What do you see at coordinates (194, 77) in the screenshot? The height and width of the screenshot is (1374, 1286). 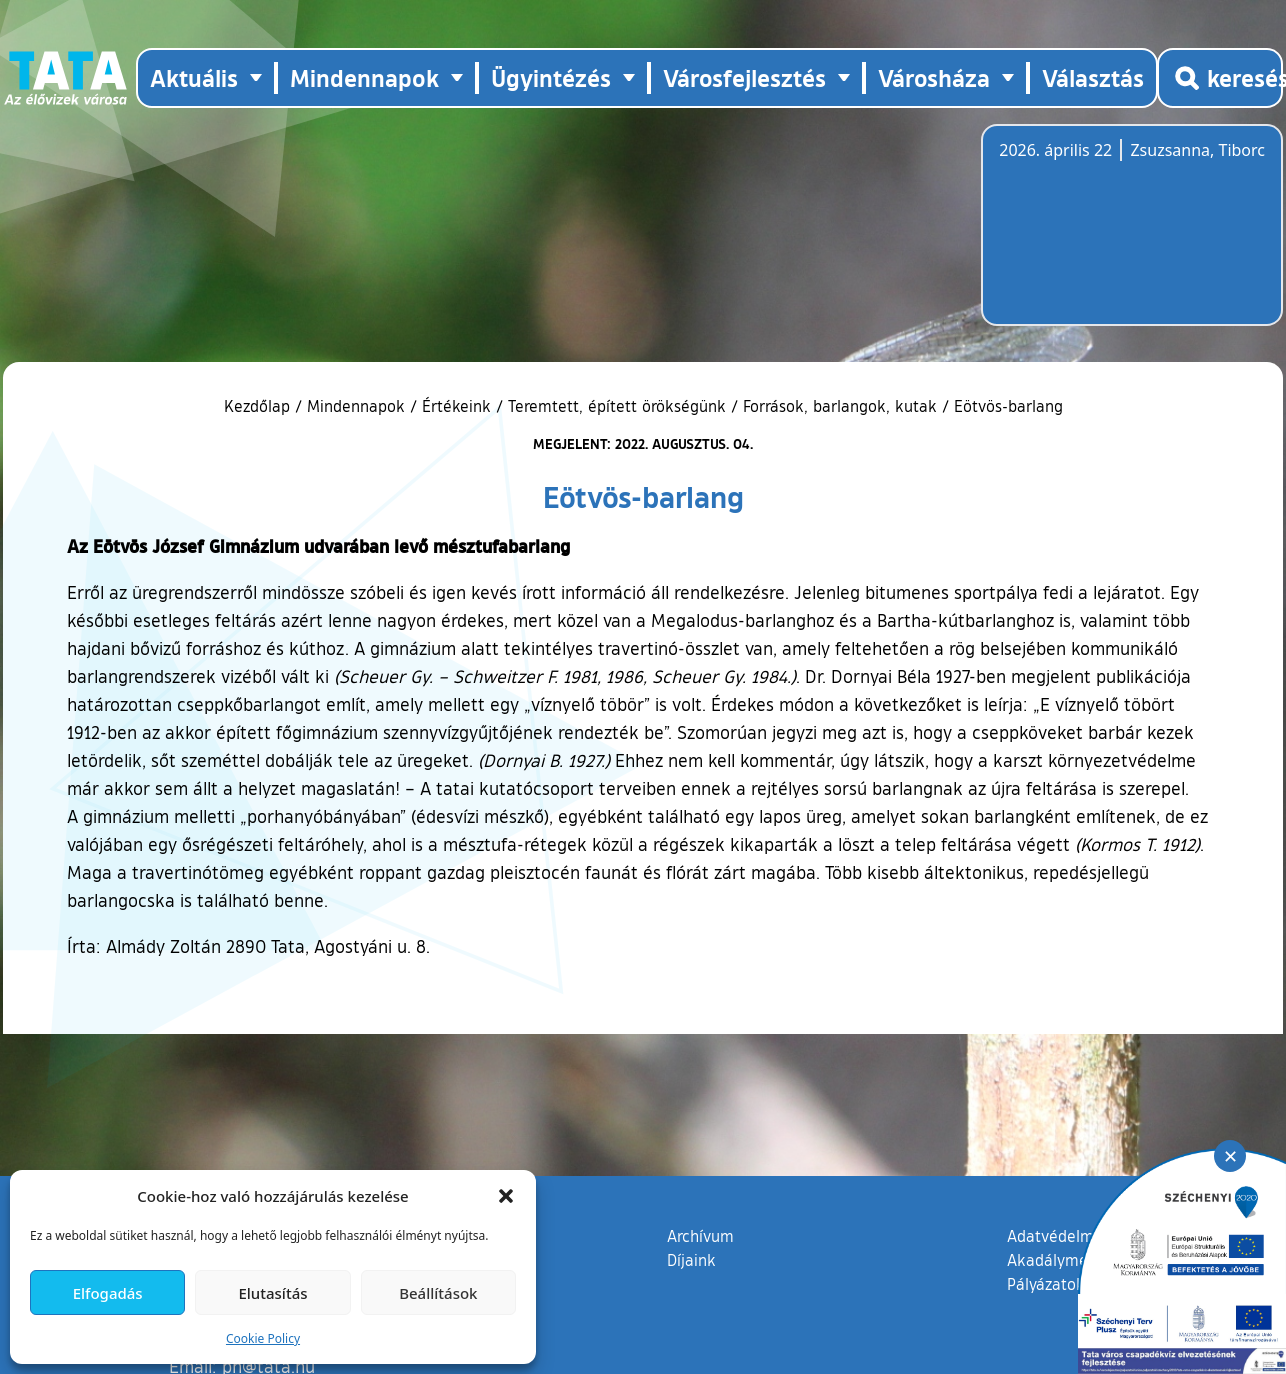 I see `Aktuális [button]` at bounding box center [194, 77].